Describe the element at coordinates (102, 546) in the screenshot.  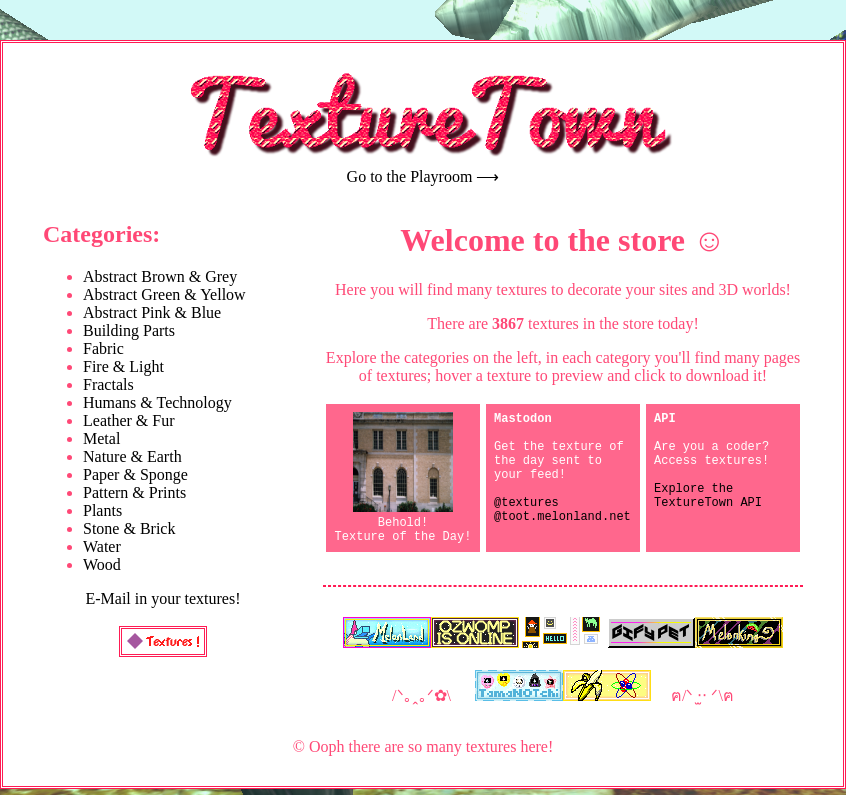
I see `Water` at that location.